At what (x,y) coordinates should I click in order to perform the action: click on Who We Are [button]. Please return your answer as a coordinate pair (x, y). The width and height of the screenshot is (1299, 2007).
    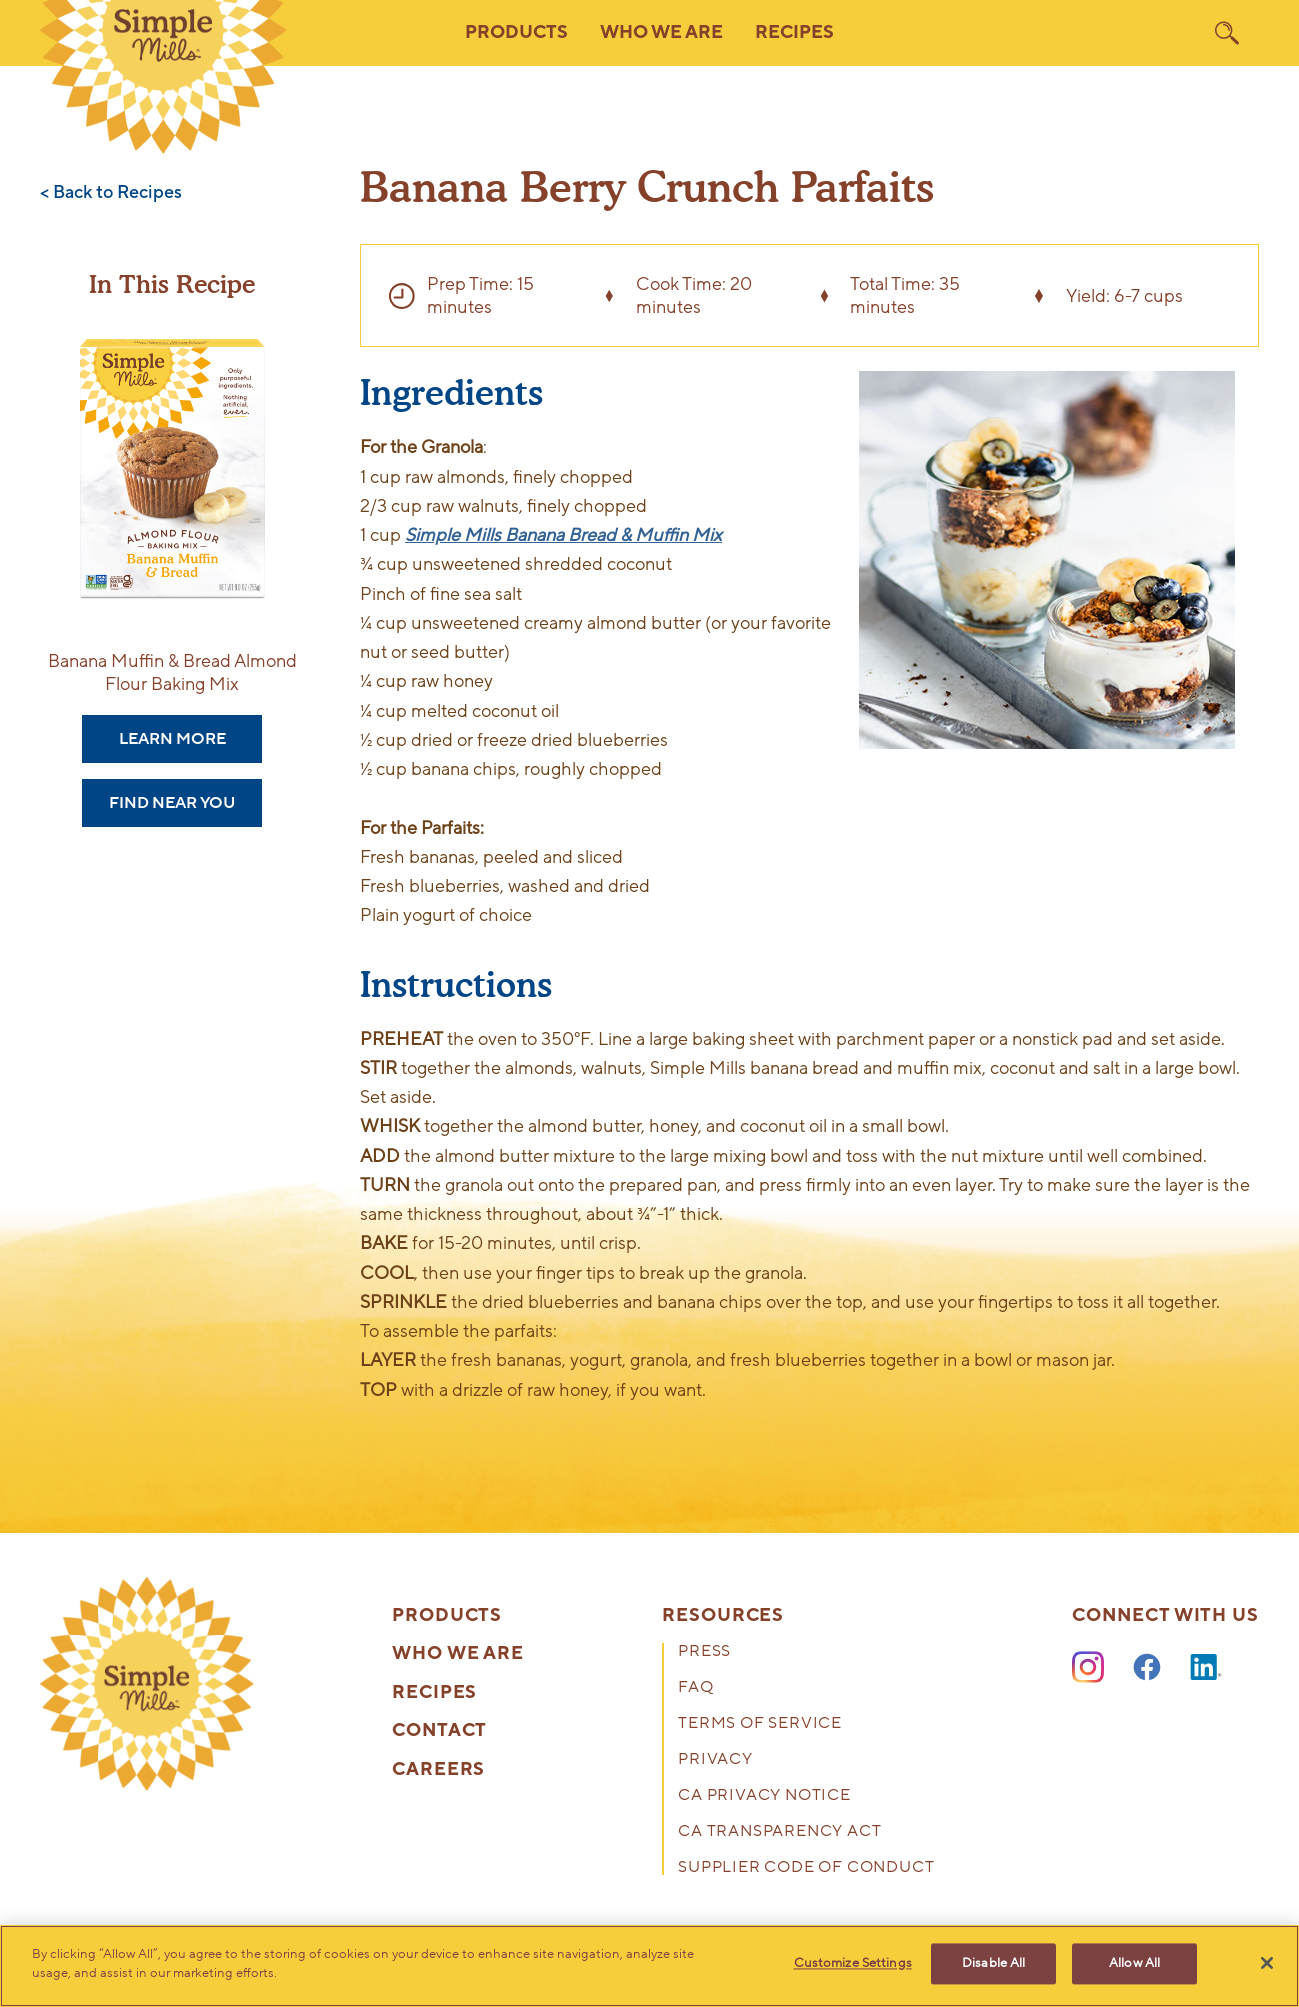
    Looking at the image, I should click on (661, 32).